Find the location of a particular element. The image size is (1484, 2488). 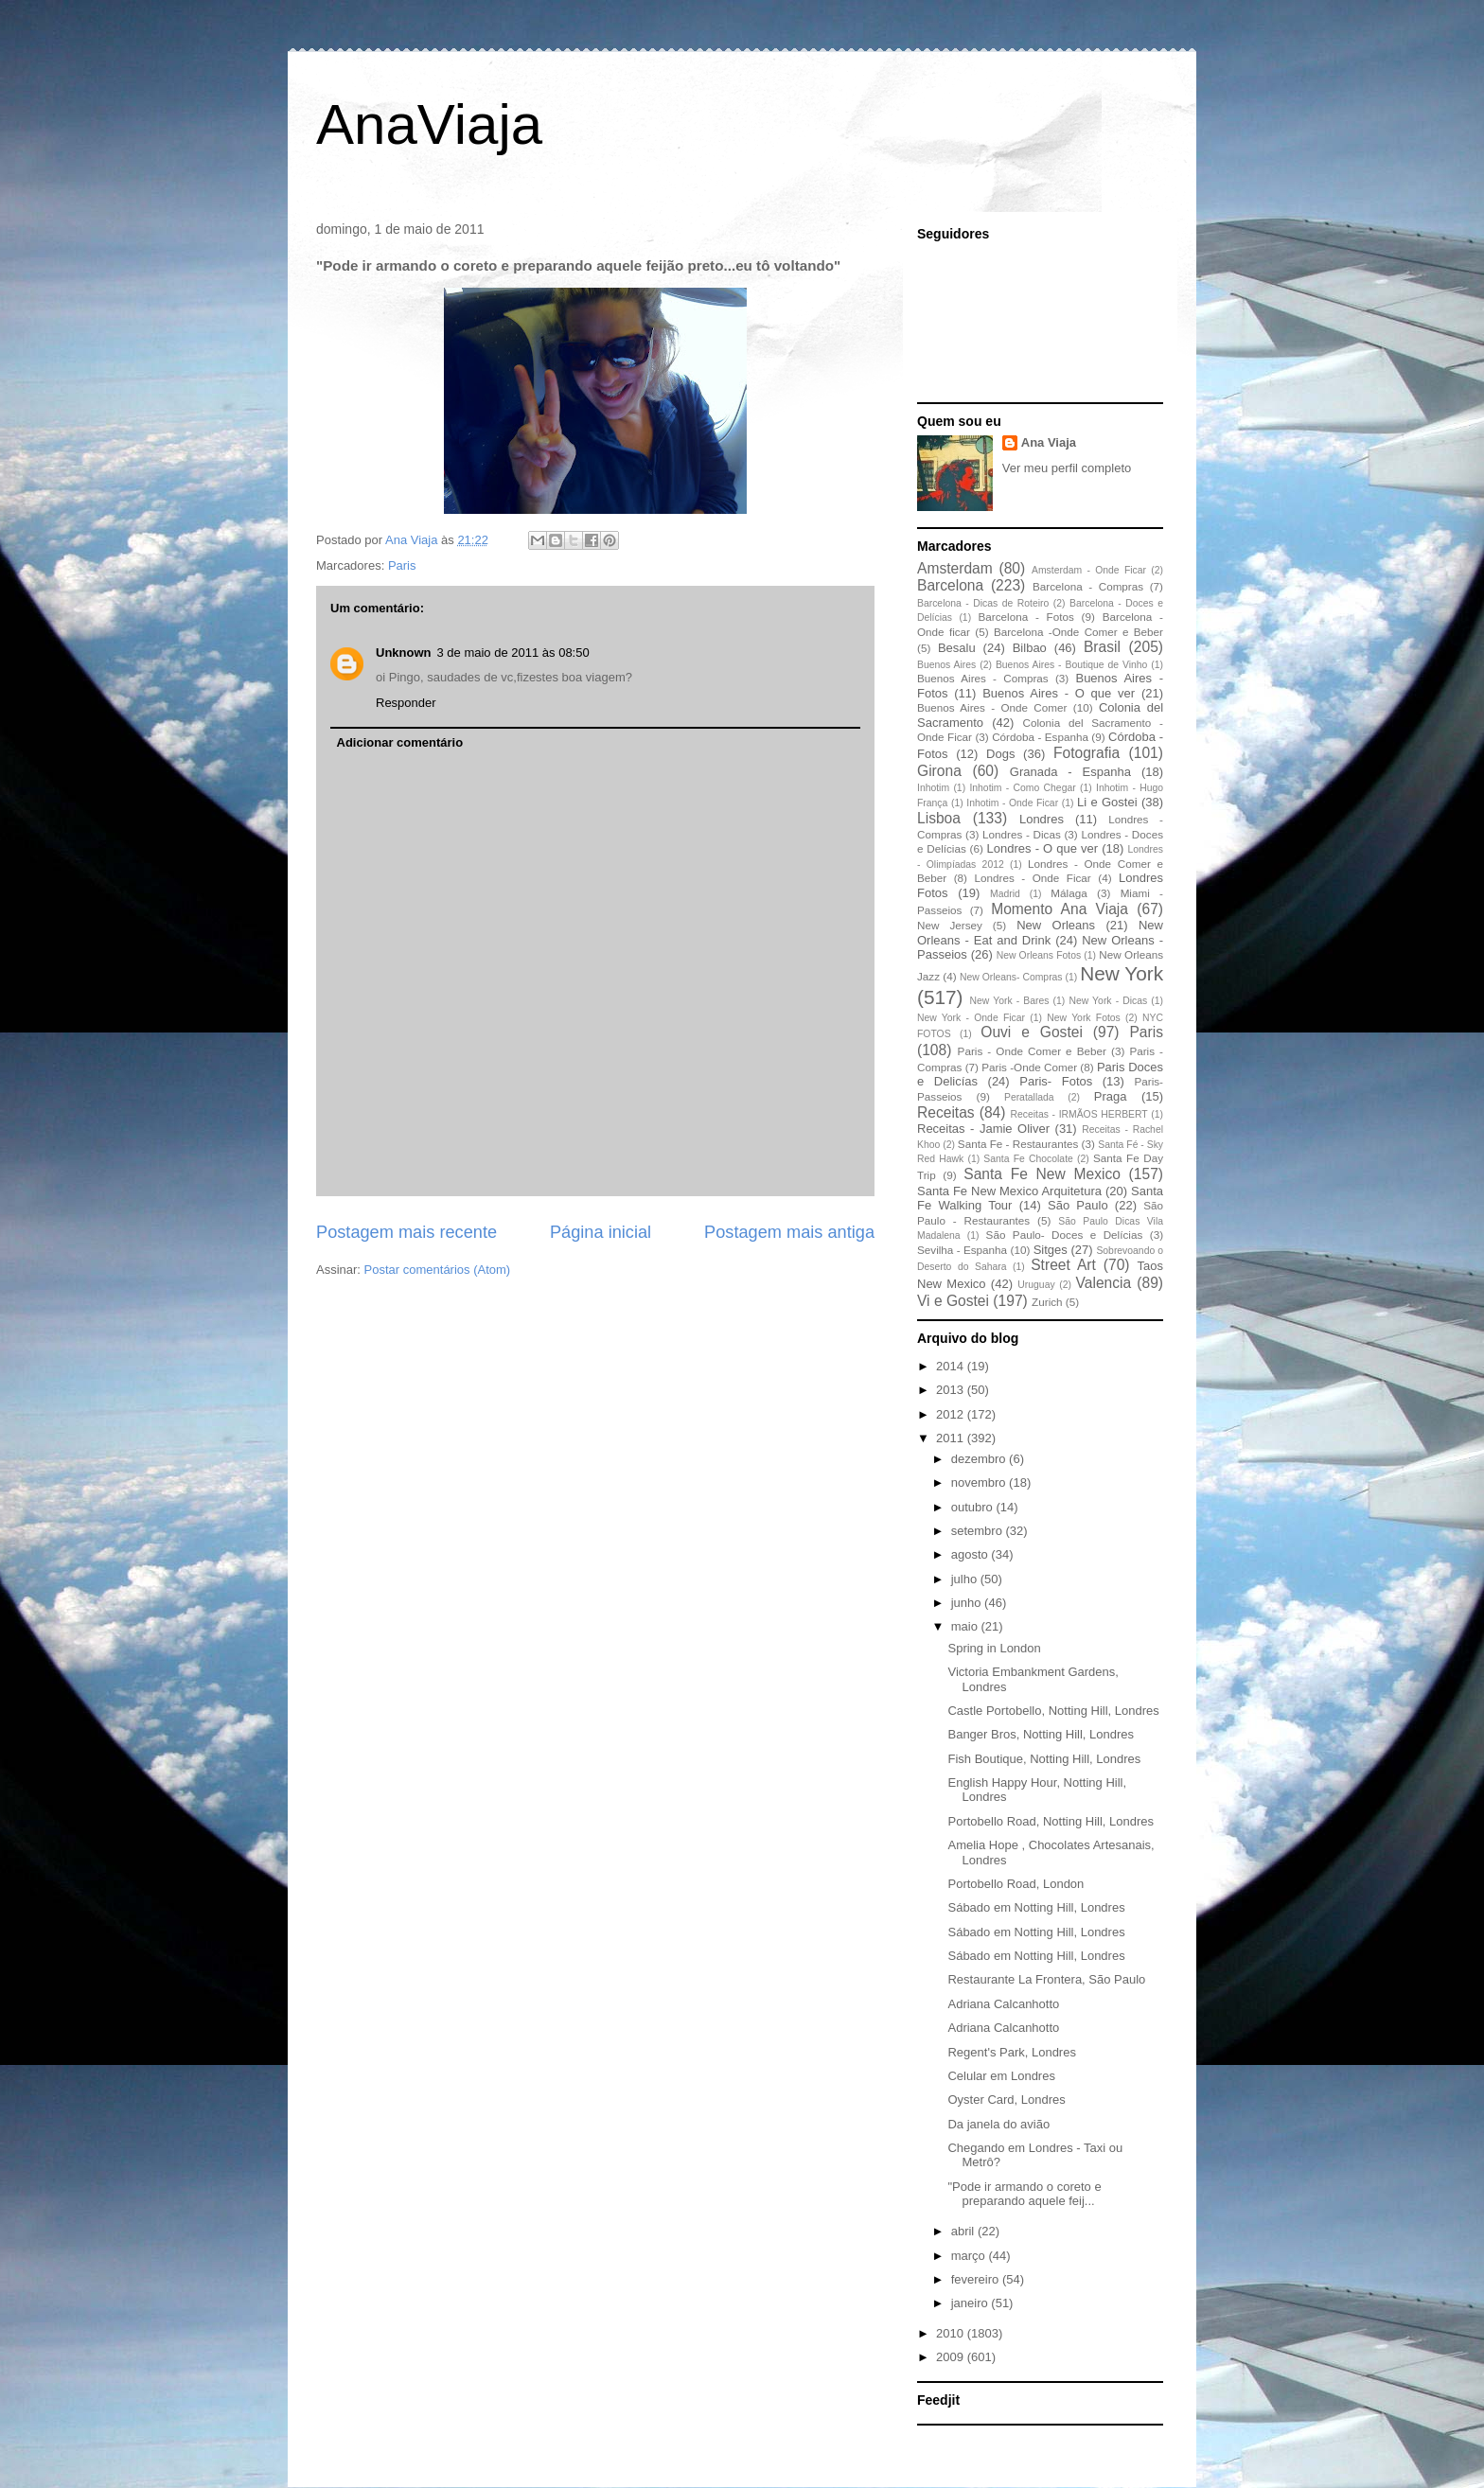

Li e Gostei is located at coordinates (1107, 802).